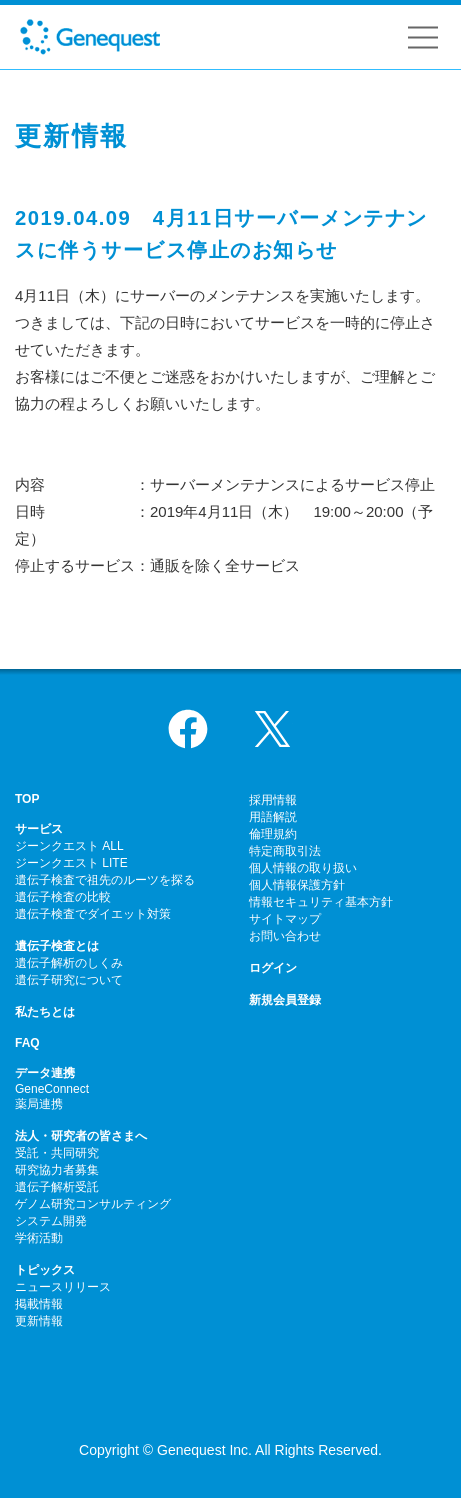 The image size is (461, 1498). I want to click on 特定商取引法, so click(285, 851).